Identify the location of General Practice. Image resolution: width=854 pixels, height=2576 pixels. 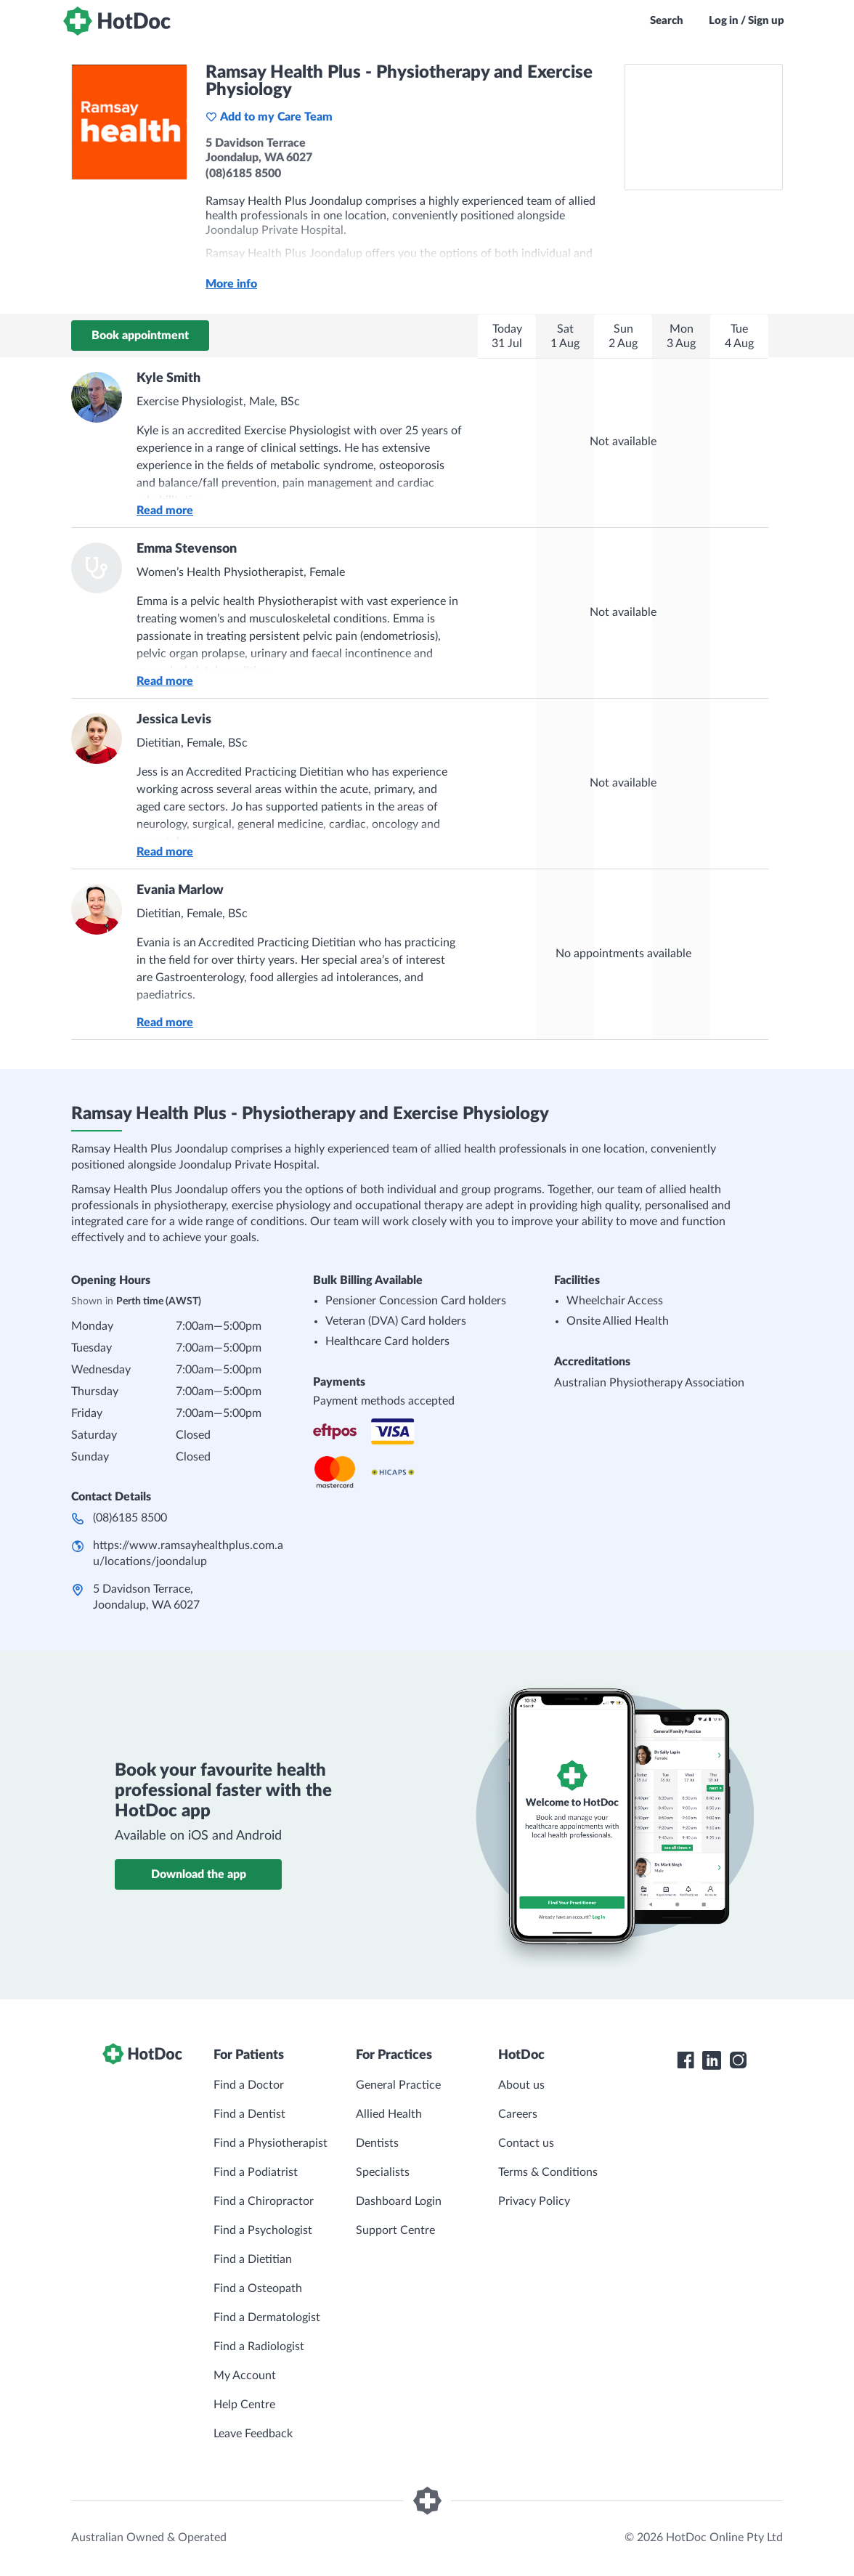
(398, 2085).